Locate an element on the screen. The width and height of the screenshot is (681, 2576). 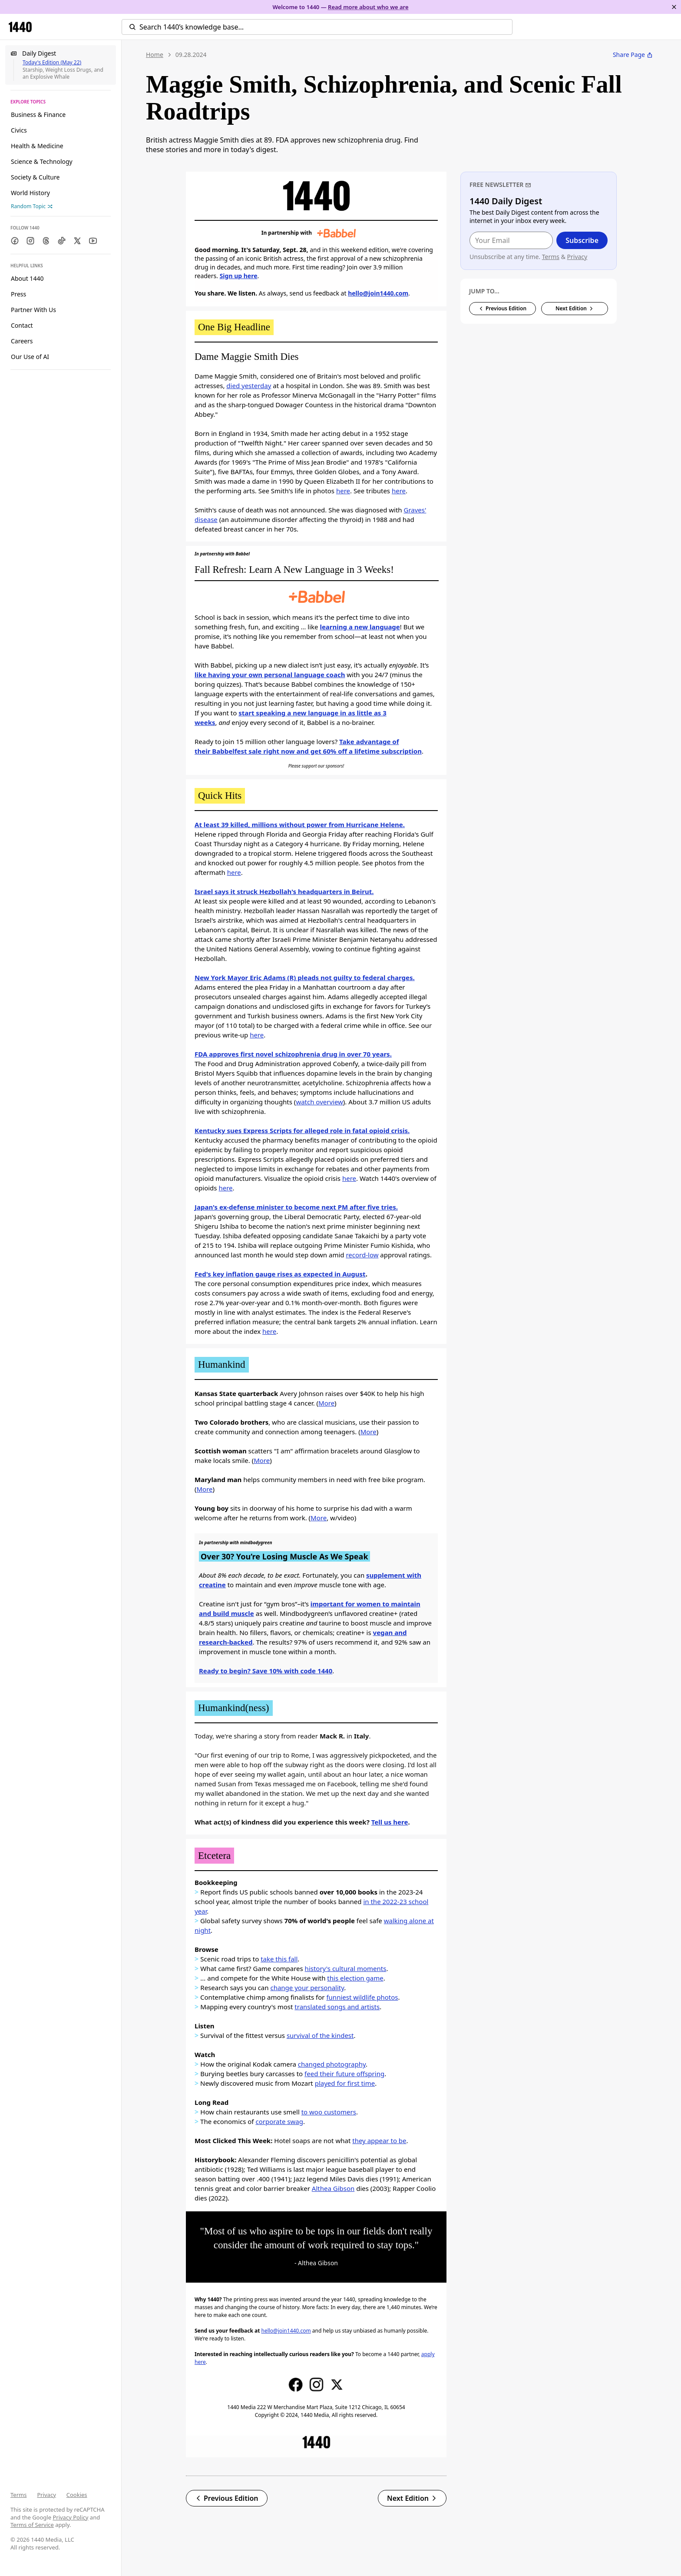
Careers is located at coordinates (22, 341).